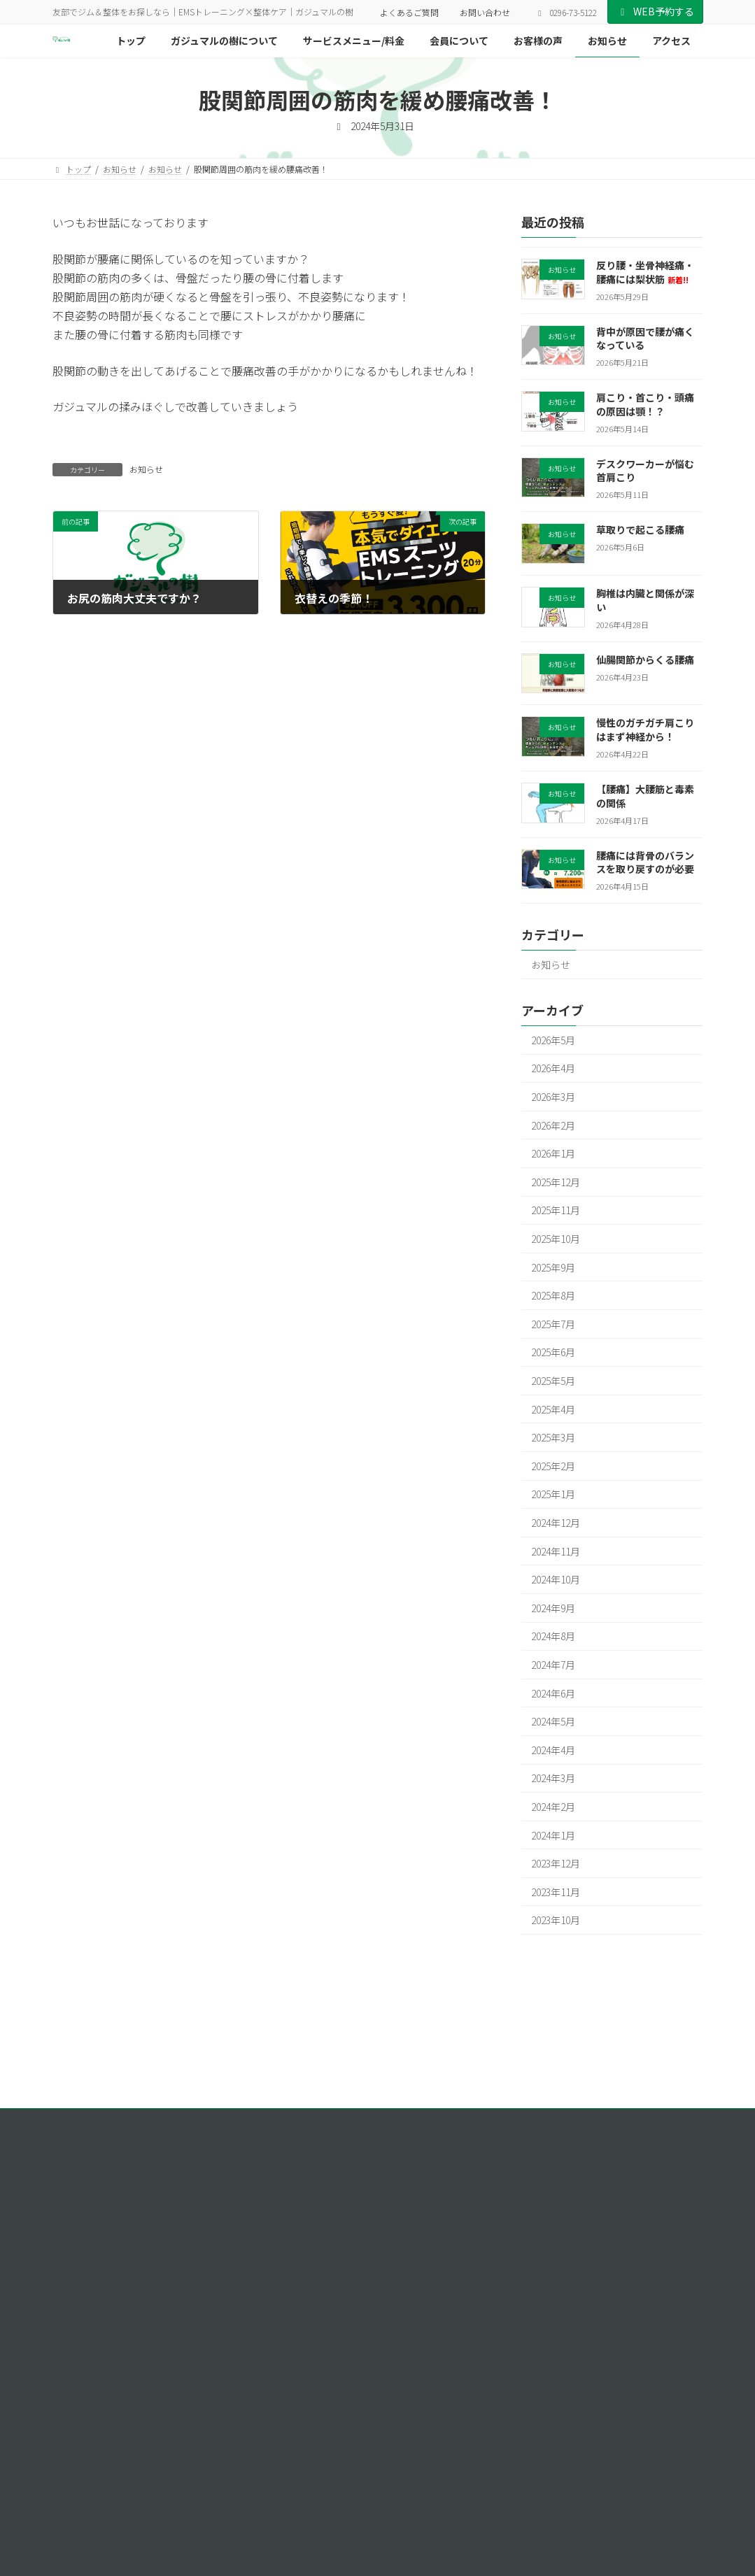 The image size is (755, 2576). I want to click on 2024年3月, so click(553, 1779).